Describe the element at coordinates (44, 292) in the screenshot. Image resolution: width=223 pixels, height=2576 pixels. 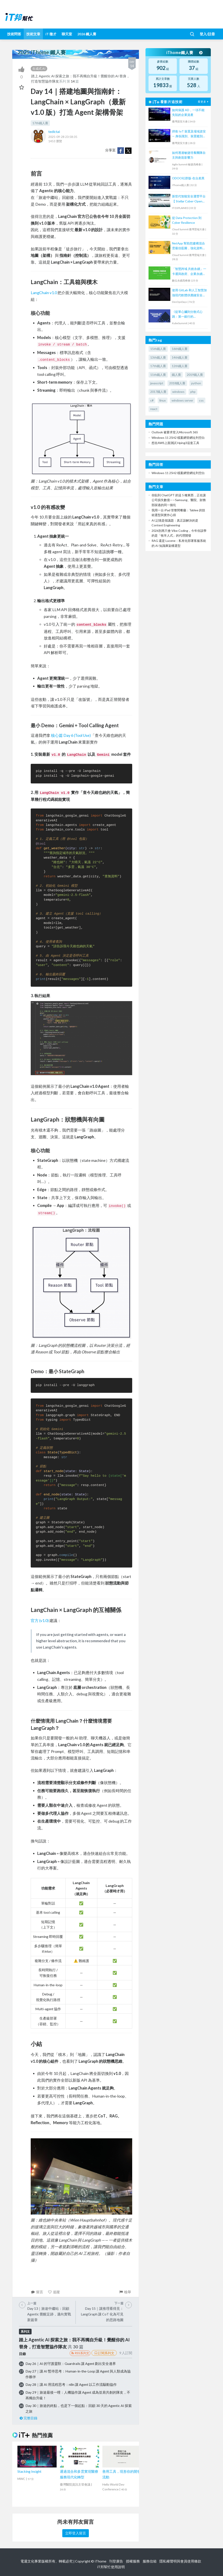
I see `LangChain v1.0` at that location.